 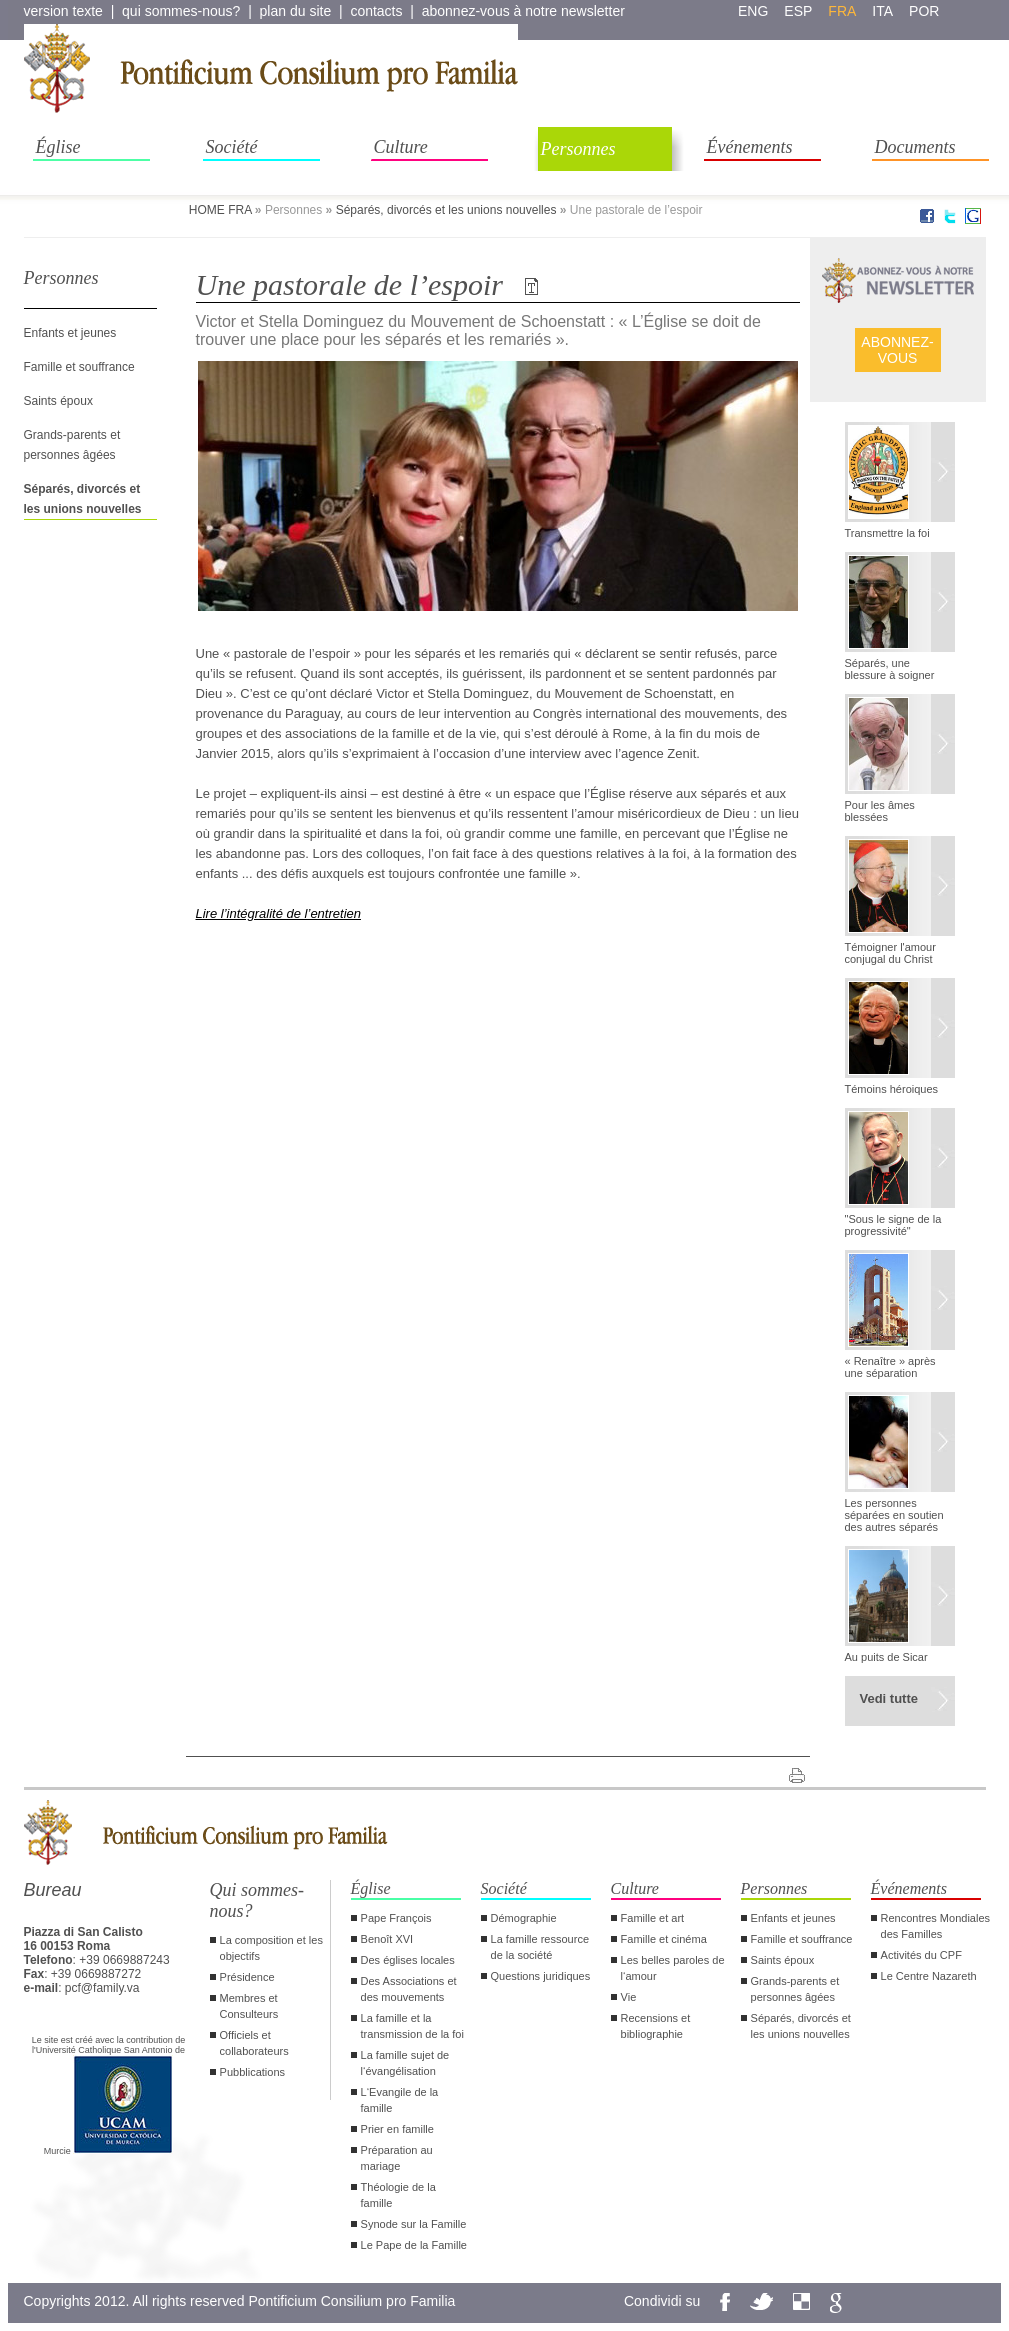 What do you see at coordinates (664, 1939) in the screenshot?
I see `Famille et cinéma` at bounding box center [664, 1939].